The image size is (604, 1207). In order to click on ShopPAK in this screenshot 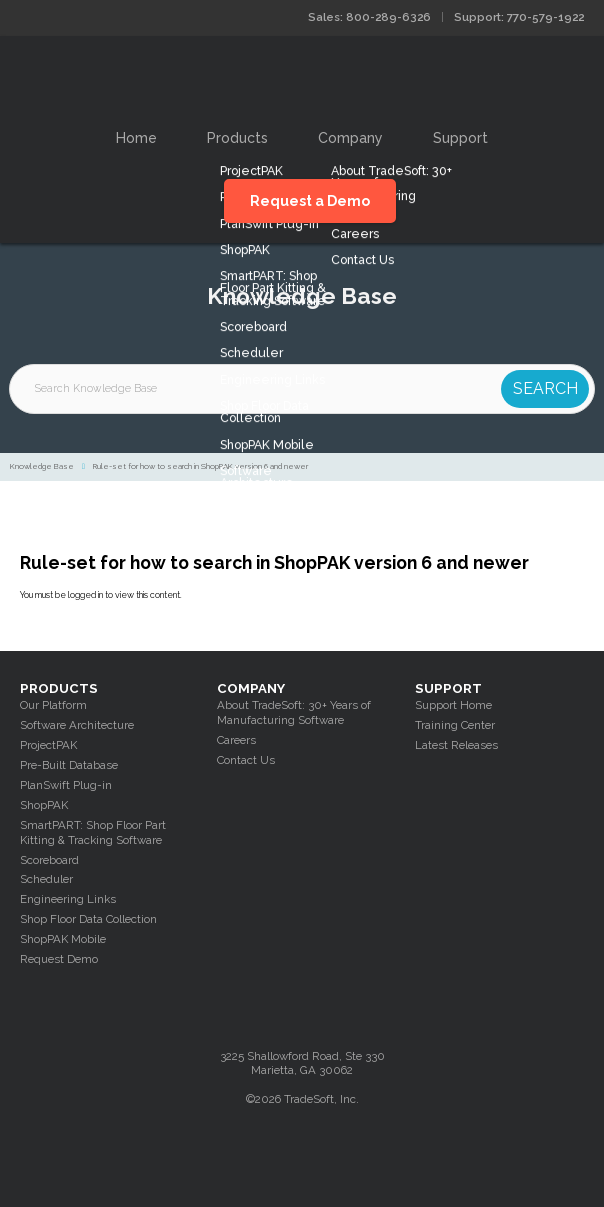, I will do `click(44, 805)`.